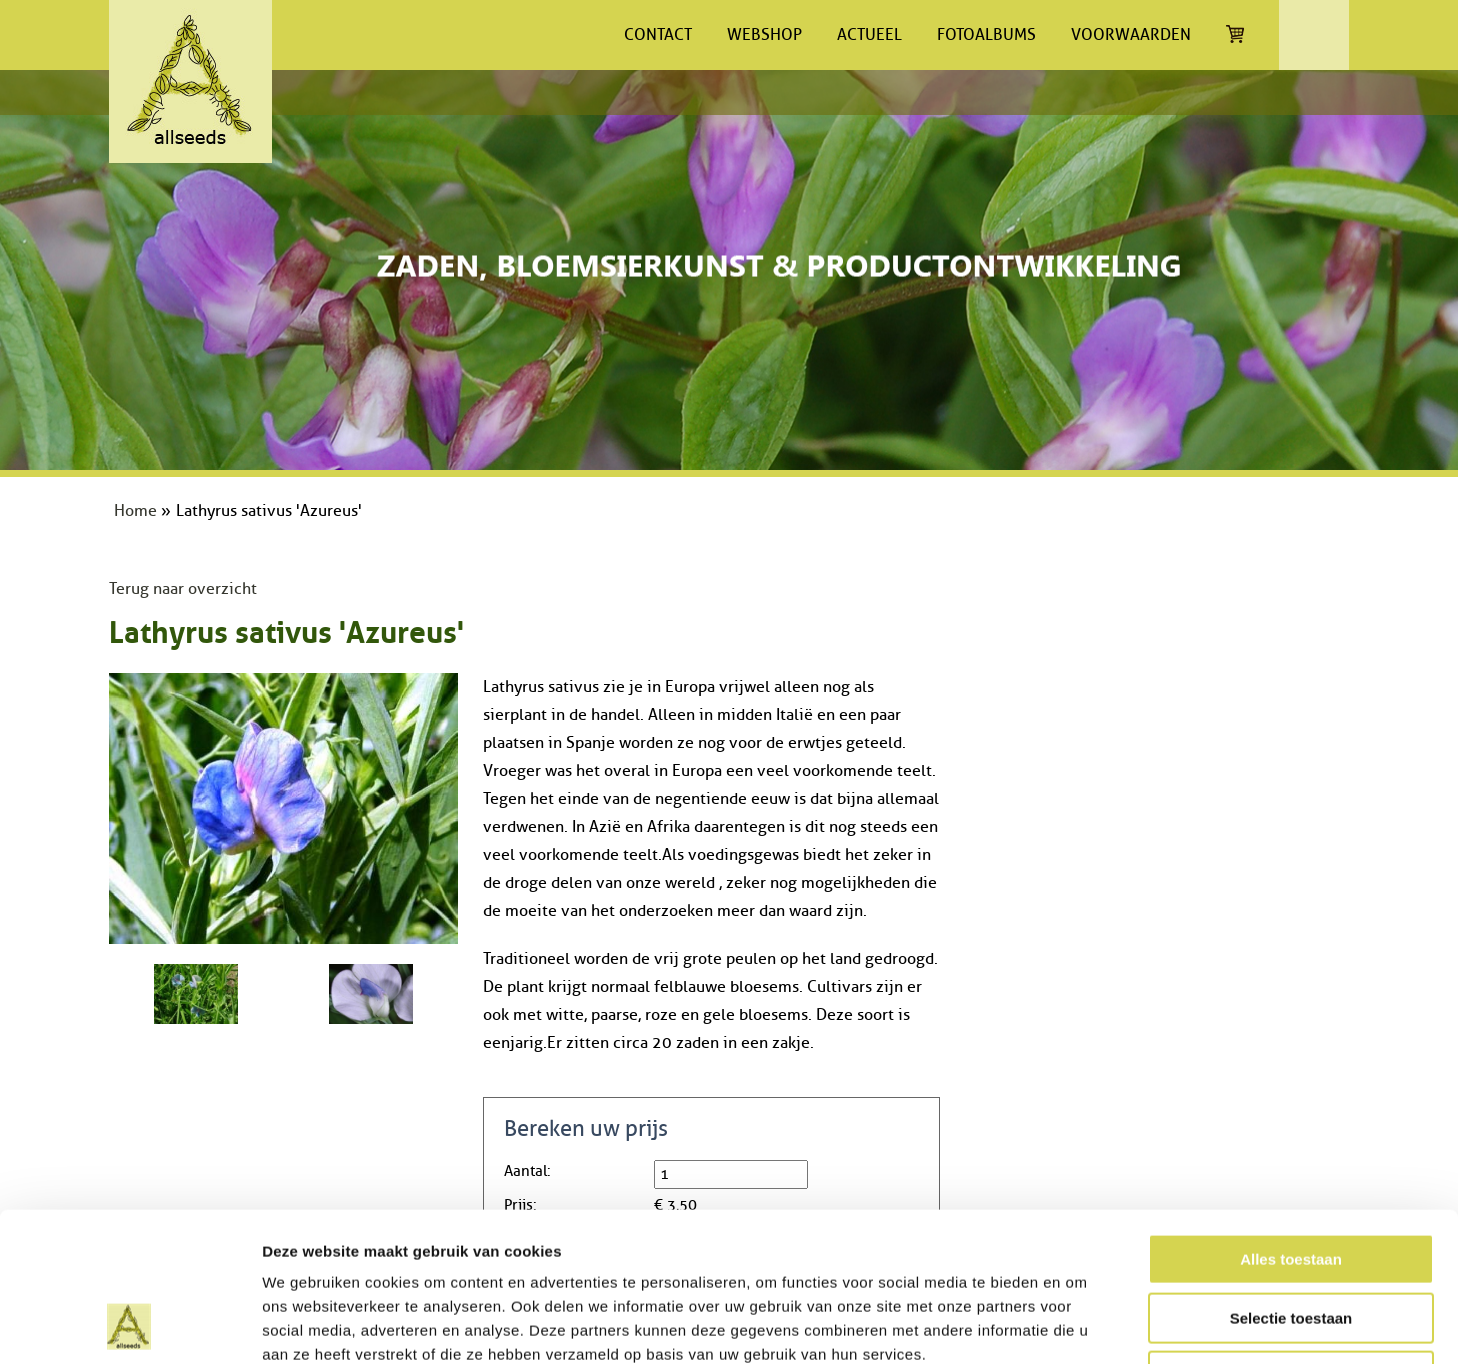 The image size is (1458, 1364). What do you see at coordinates (1290, 1236) in the screenshot?
I see `Weigeren` at bounding box center [1290, 1236].